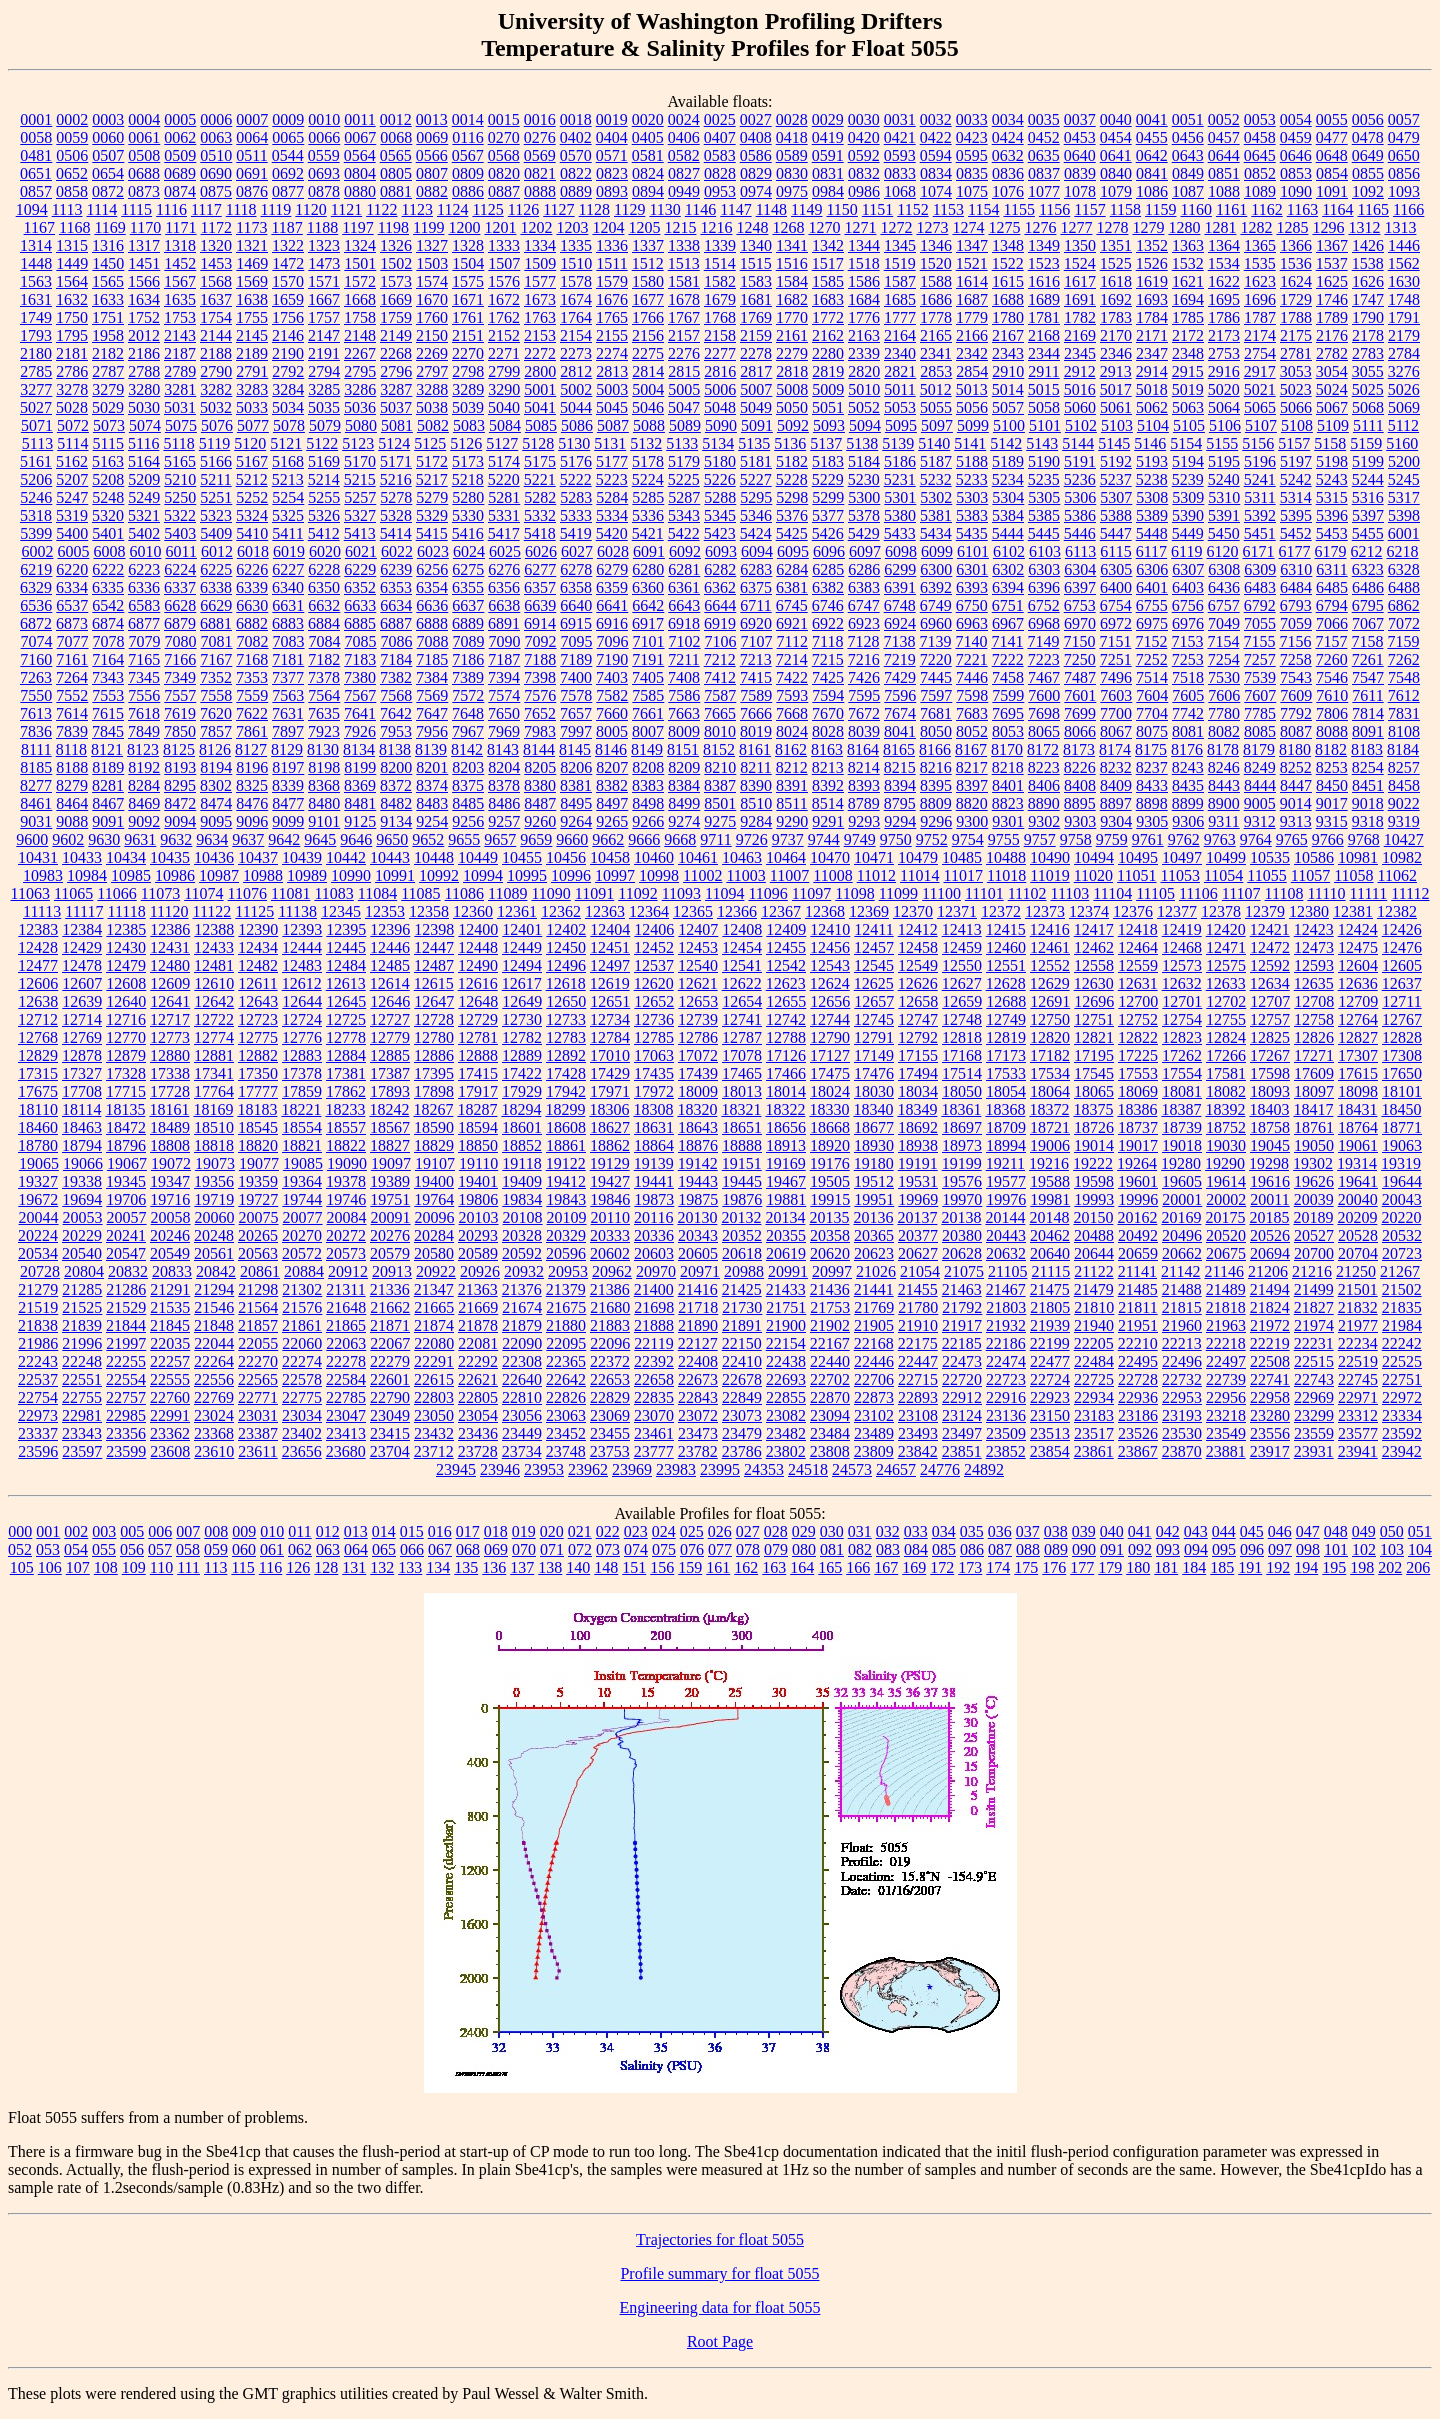  What do you see at coordinates (36, 479) in the screenshot?
I see `5206` at bounding box center [36, 479].